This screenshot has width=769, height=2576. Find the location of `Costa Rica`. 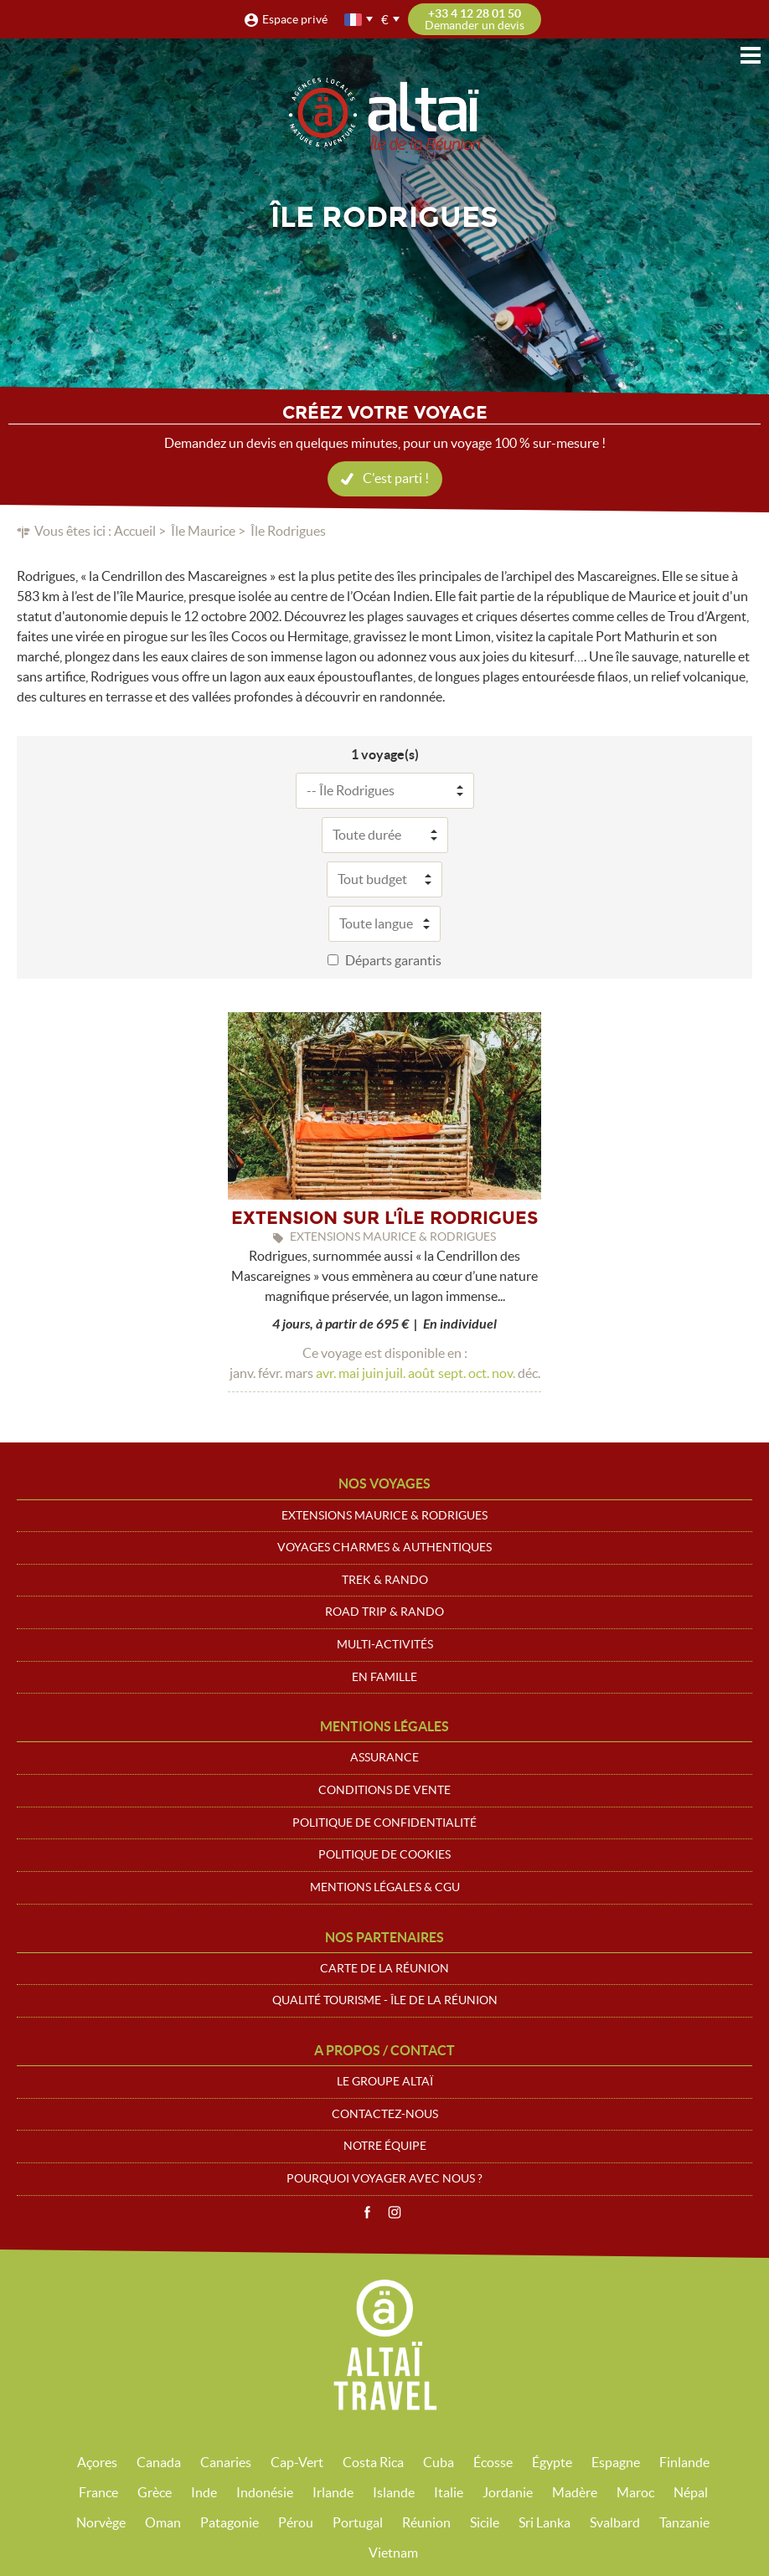

Costa Rica is located at coordinates (373, 2462).